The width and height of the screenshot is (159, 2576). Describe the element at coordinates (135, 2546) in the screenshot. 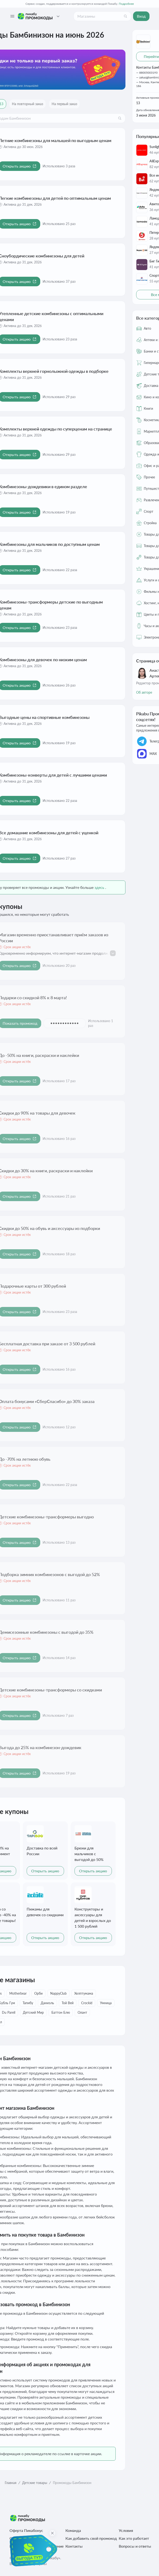

I see `Вопросы и ответы` at that location.